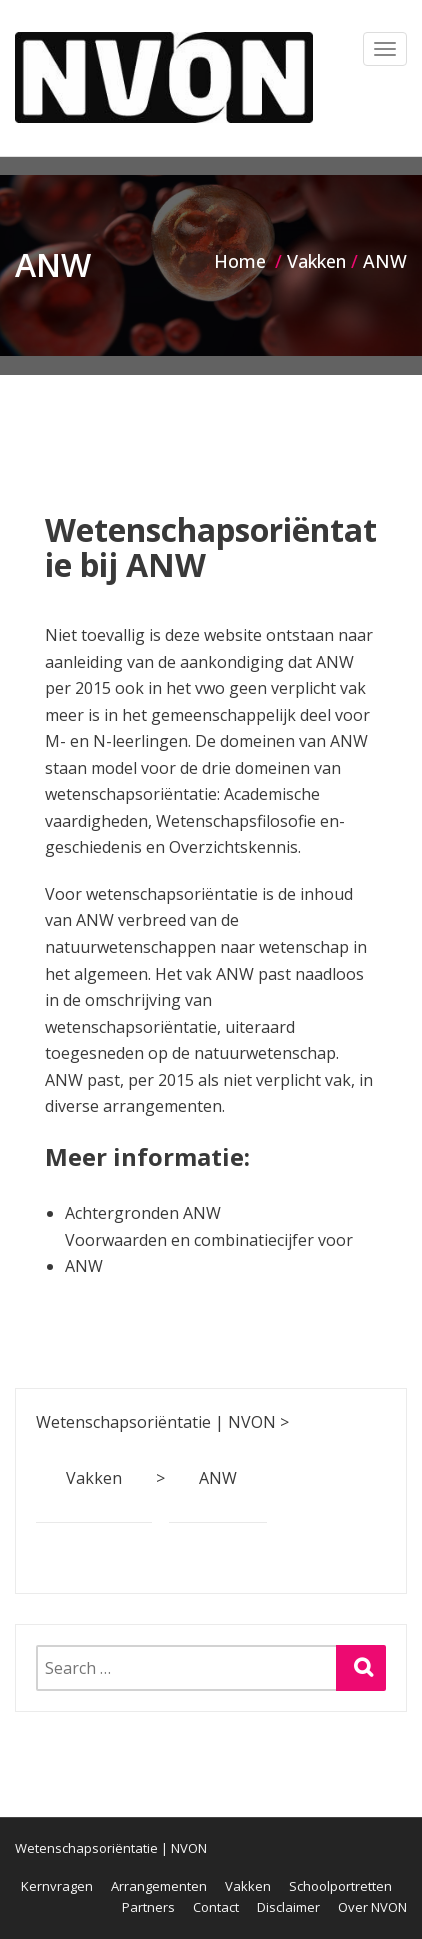 Image resolution: width=422 pixels, height=1939 pixels. I want to click on Over NVON, so click(372, 1907).